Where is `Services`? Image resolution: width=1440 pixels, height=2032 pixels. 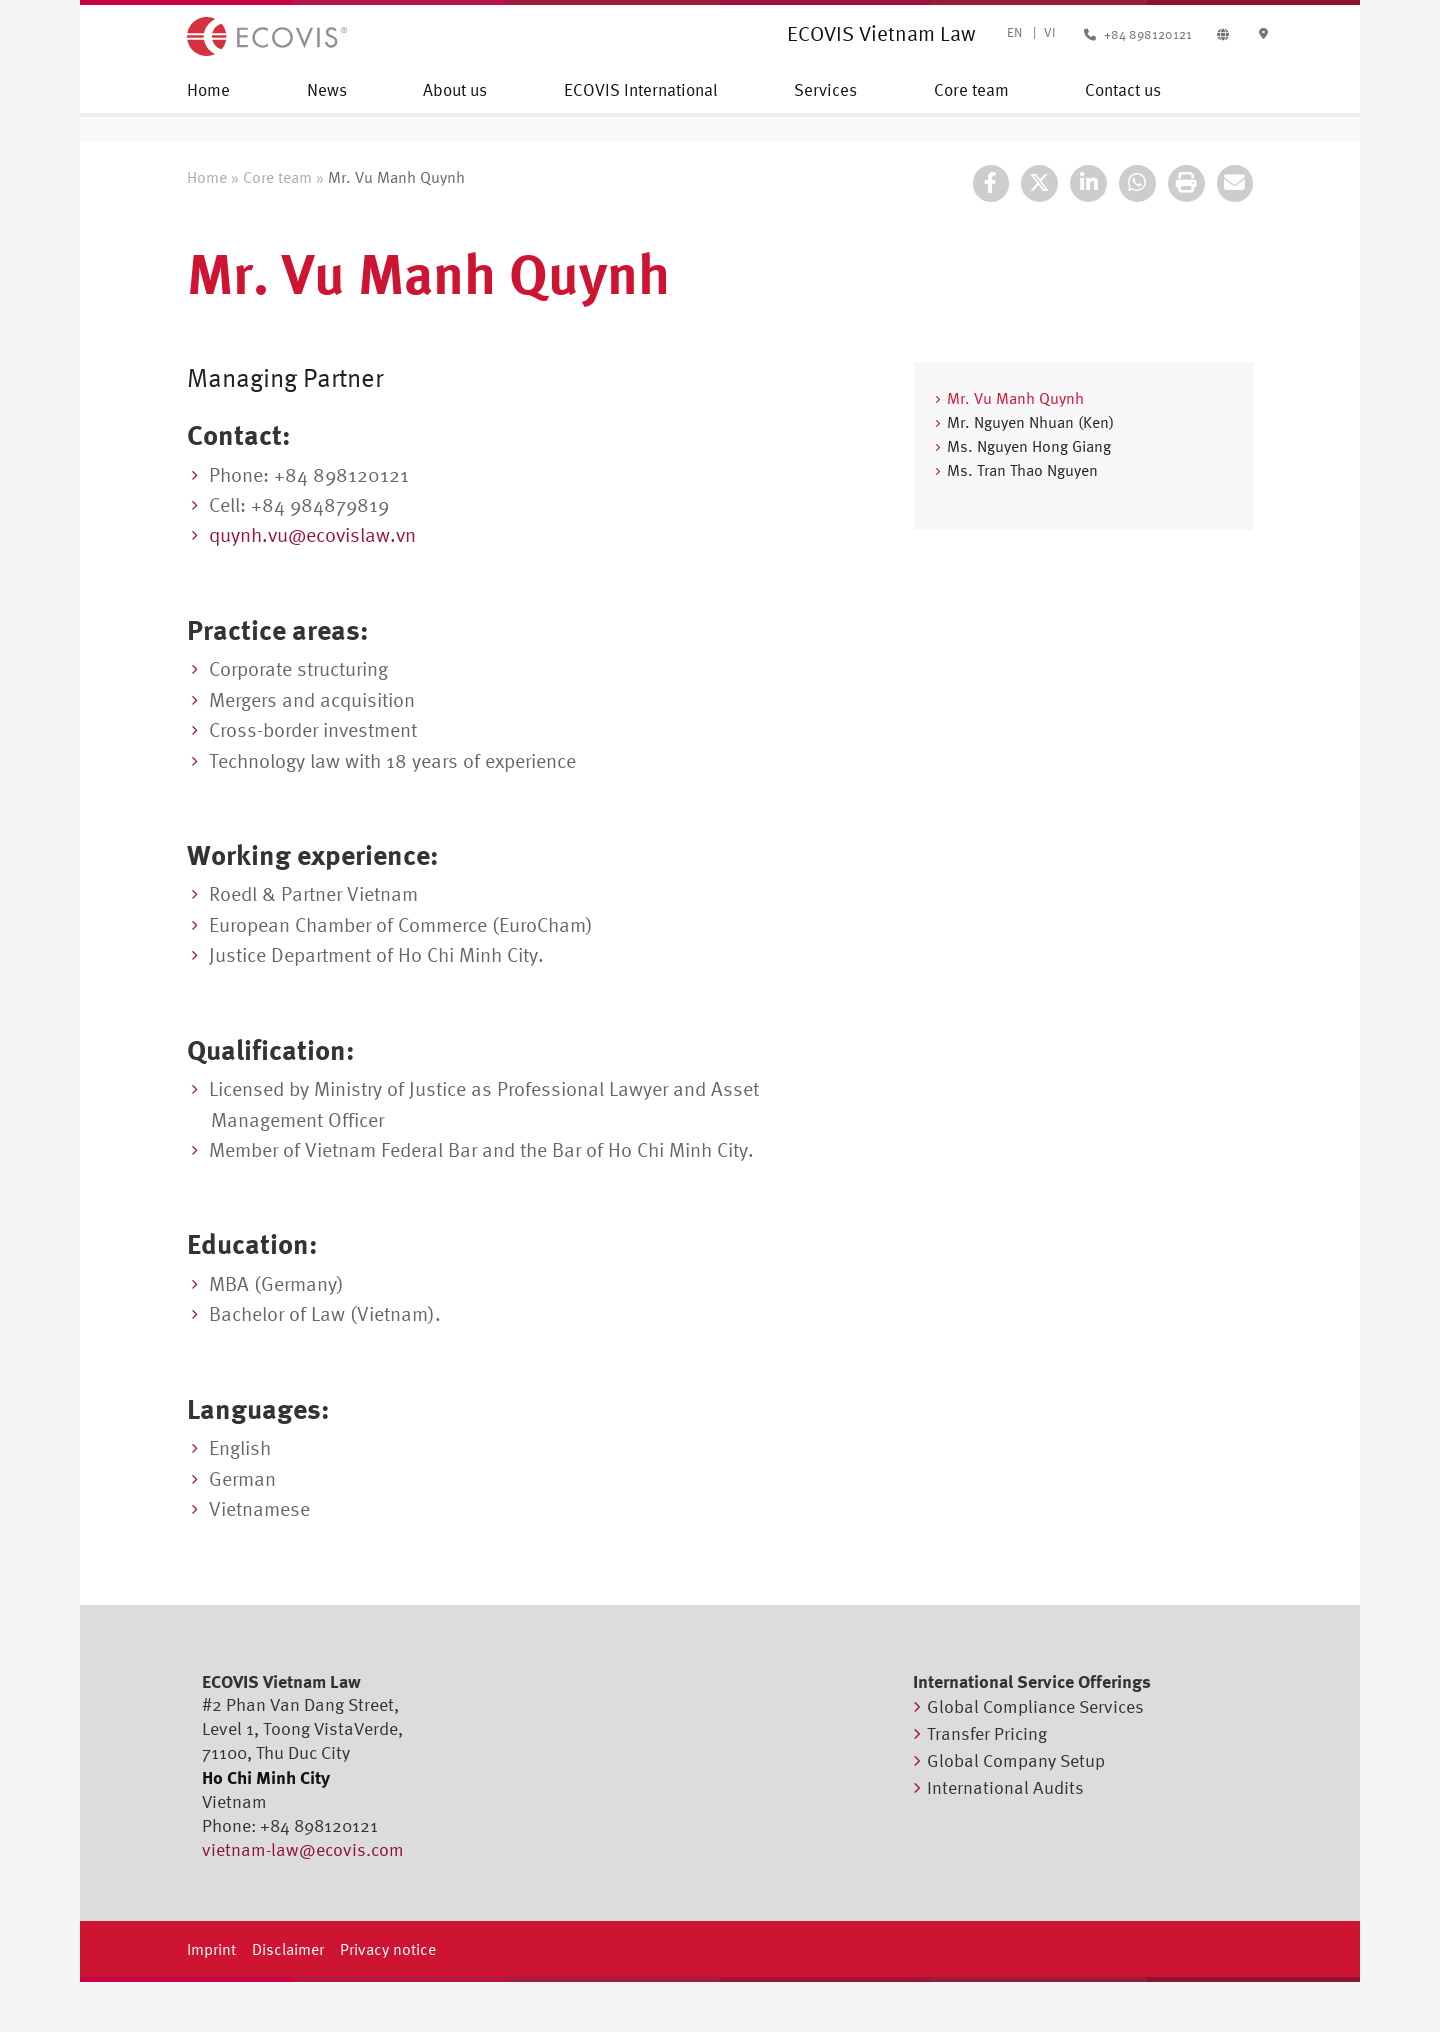
Services is located at coordinates (825, 89).